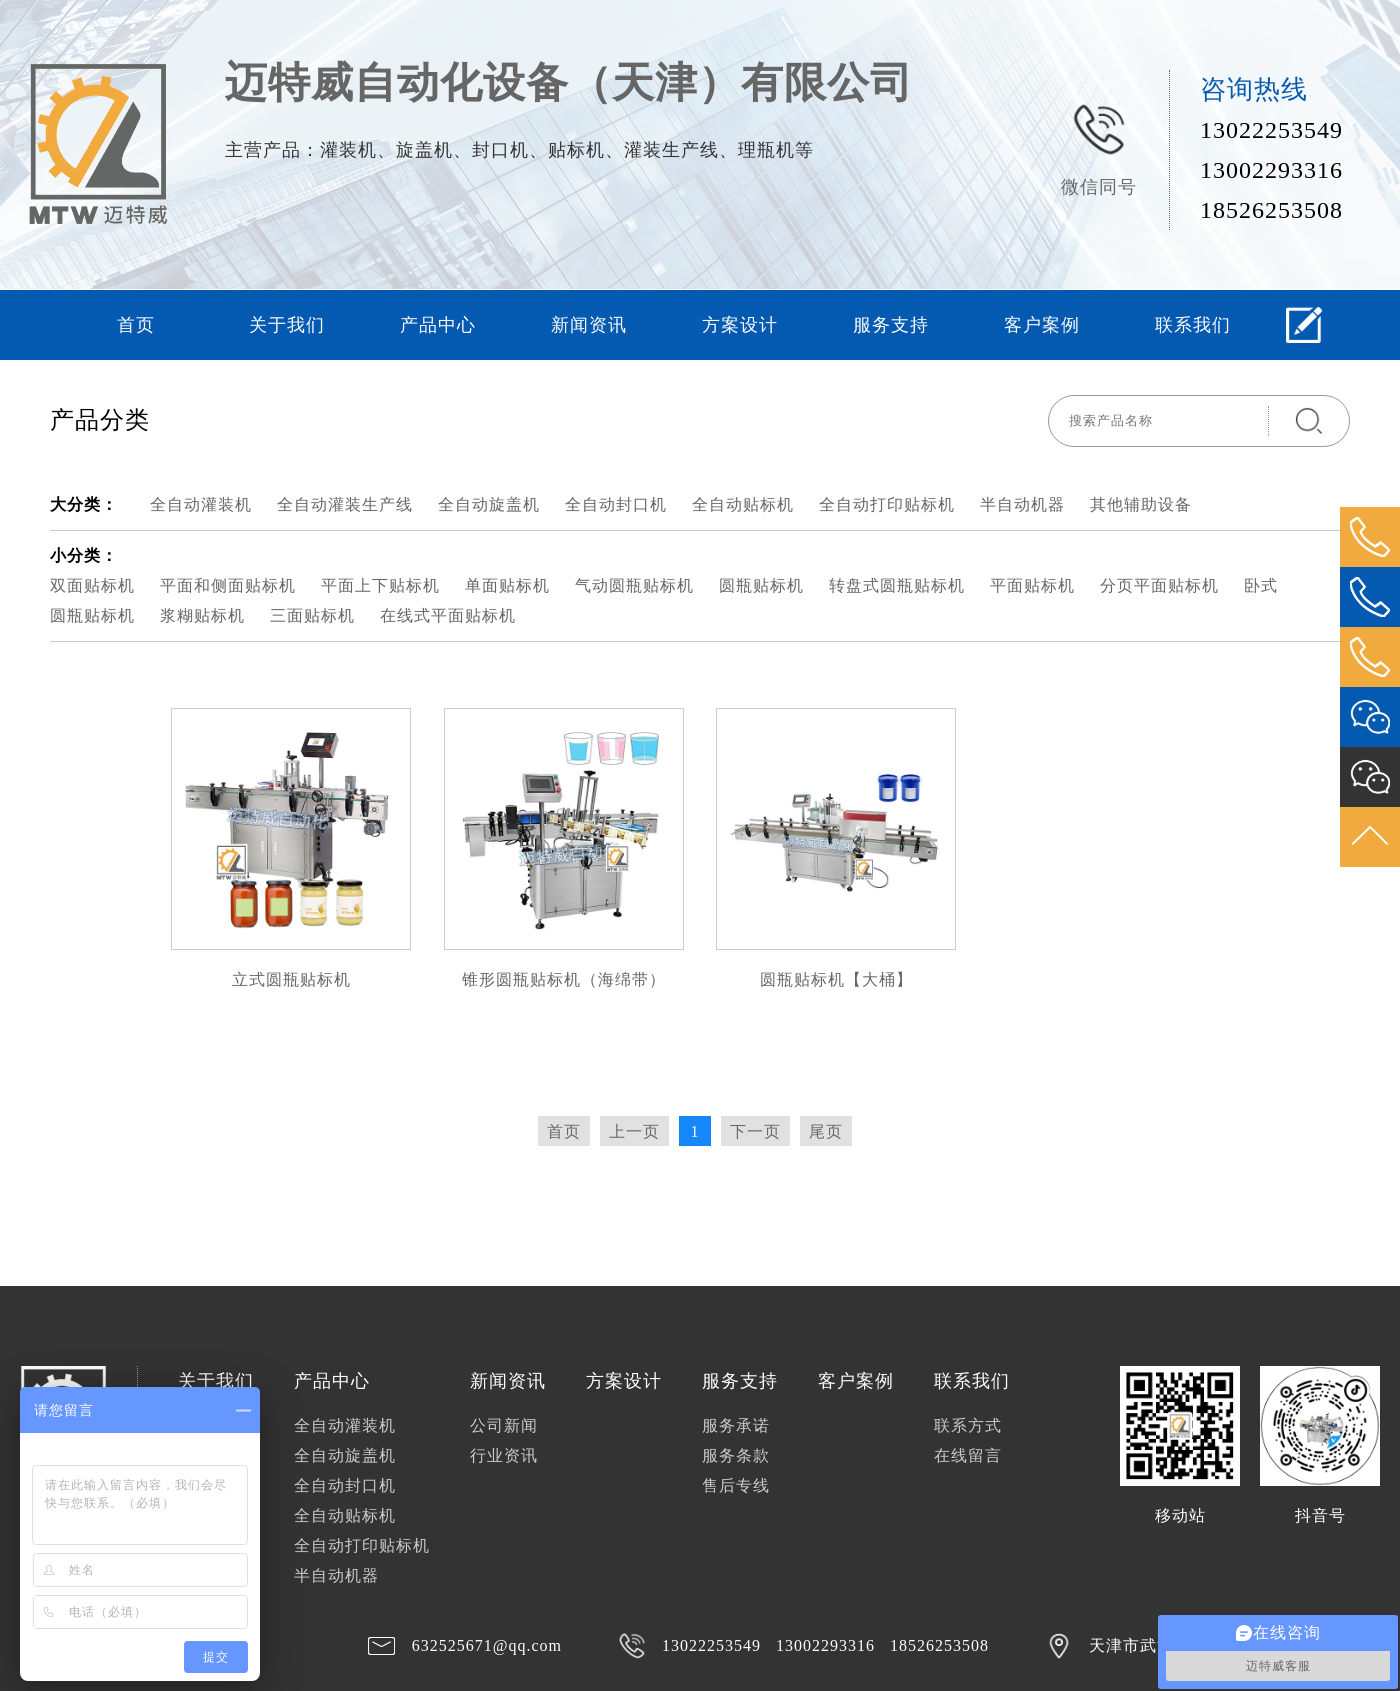  I want to click on 三面贴标机, so click(312, 615).